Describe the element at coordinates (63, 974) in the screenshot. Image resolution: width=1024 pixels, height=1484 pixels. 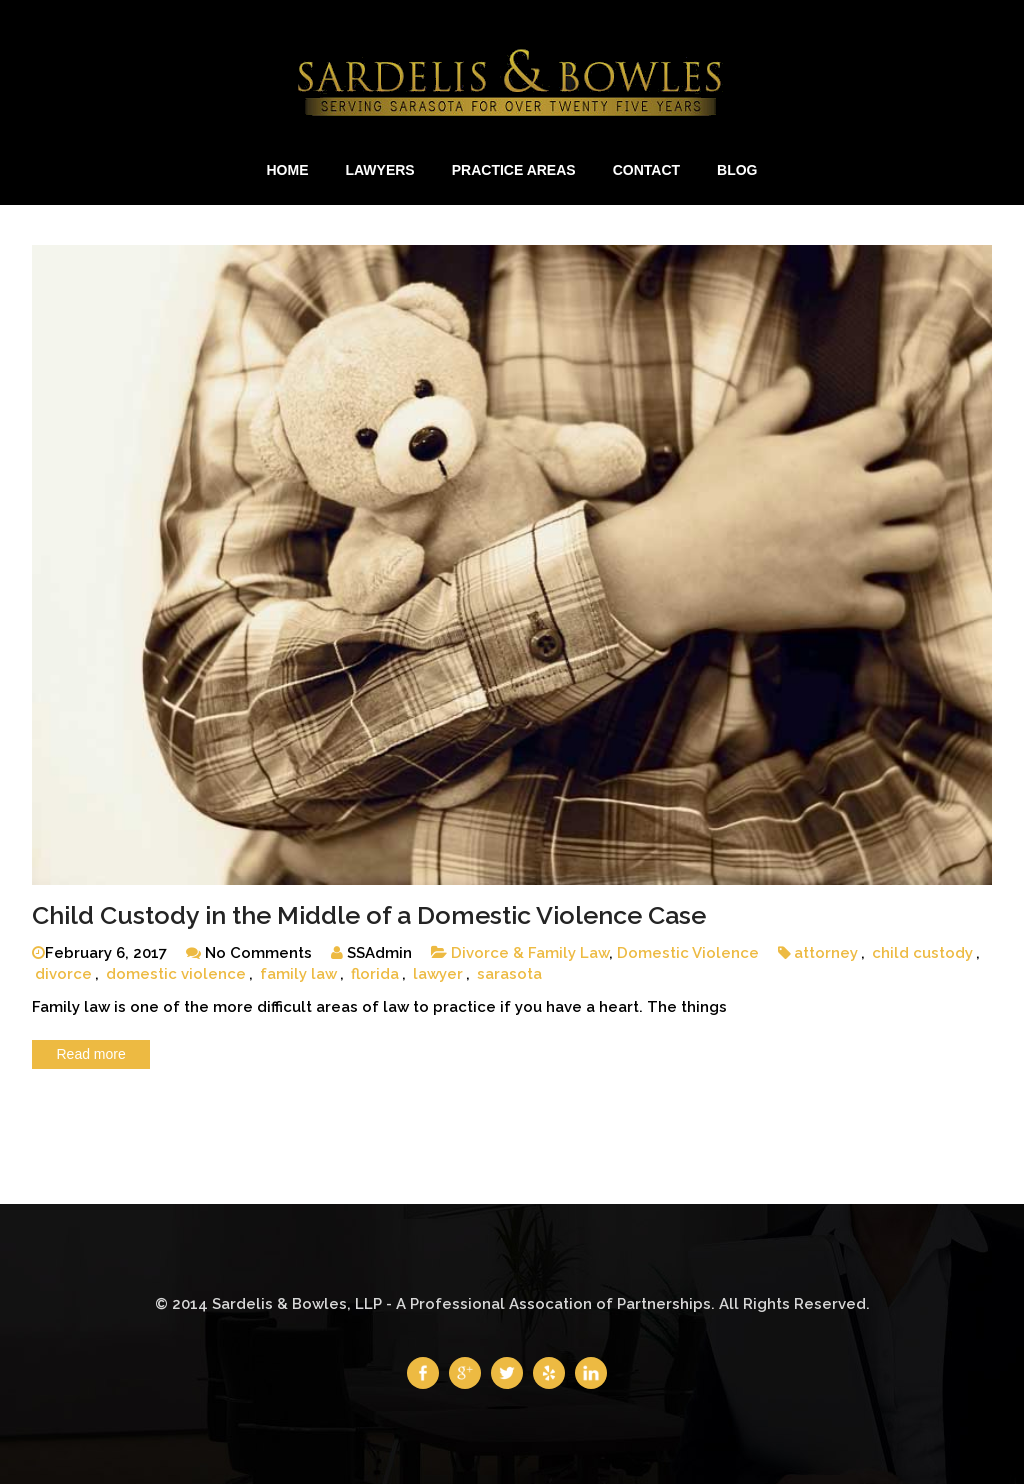
I see `divorce` at that location.